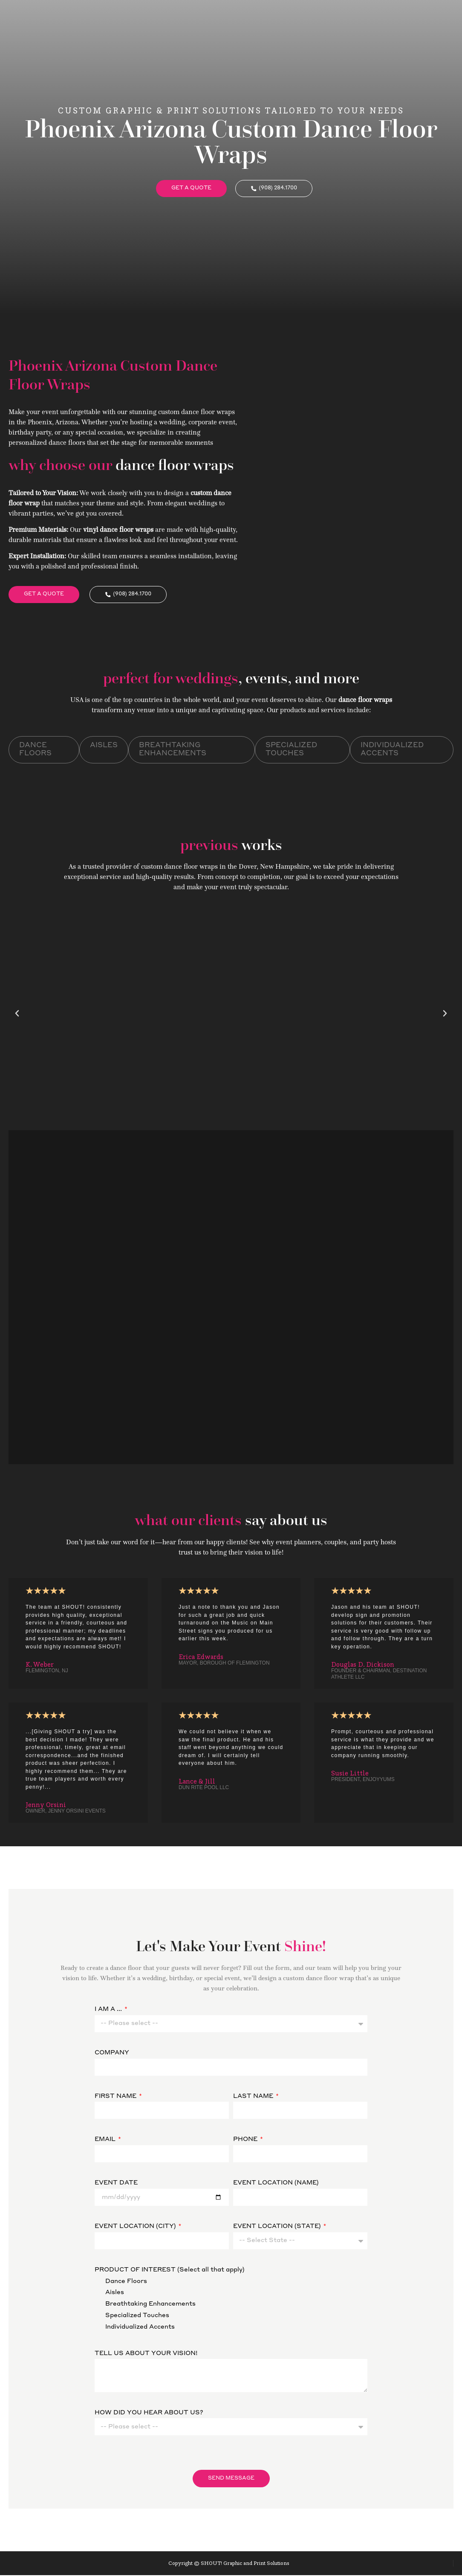  I want to click on COMPANY, so click(112, 2054).